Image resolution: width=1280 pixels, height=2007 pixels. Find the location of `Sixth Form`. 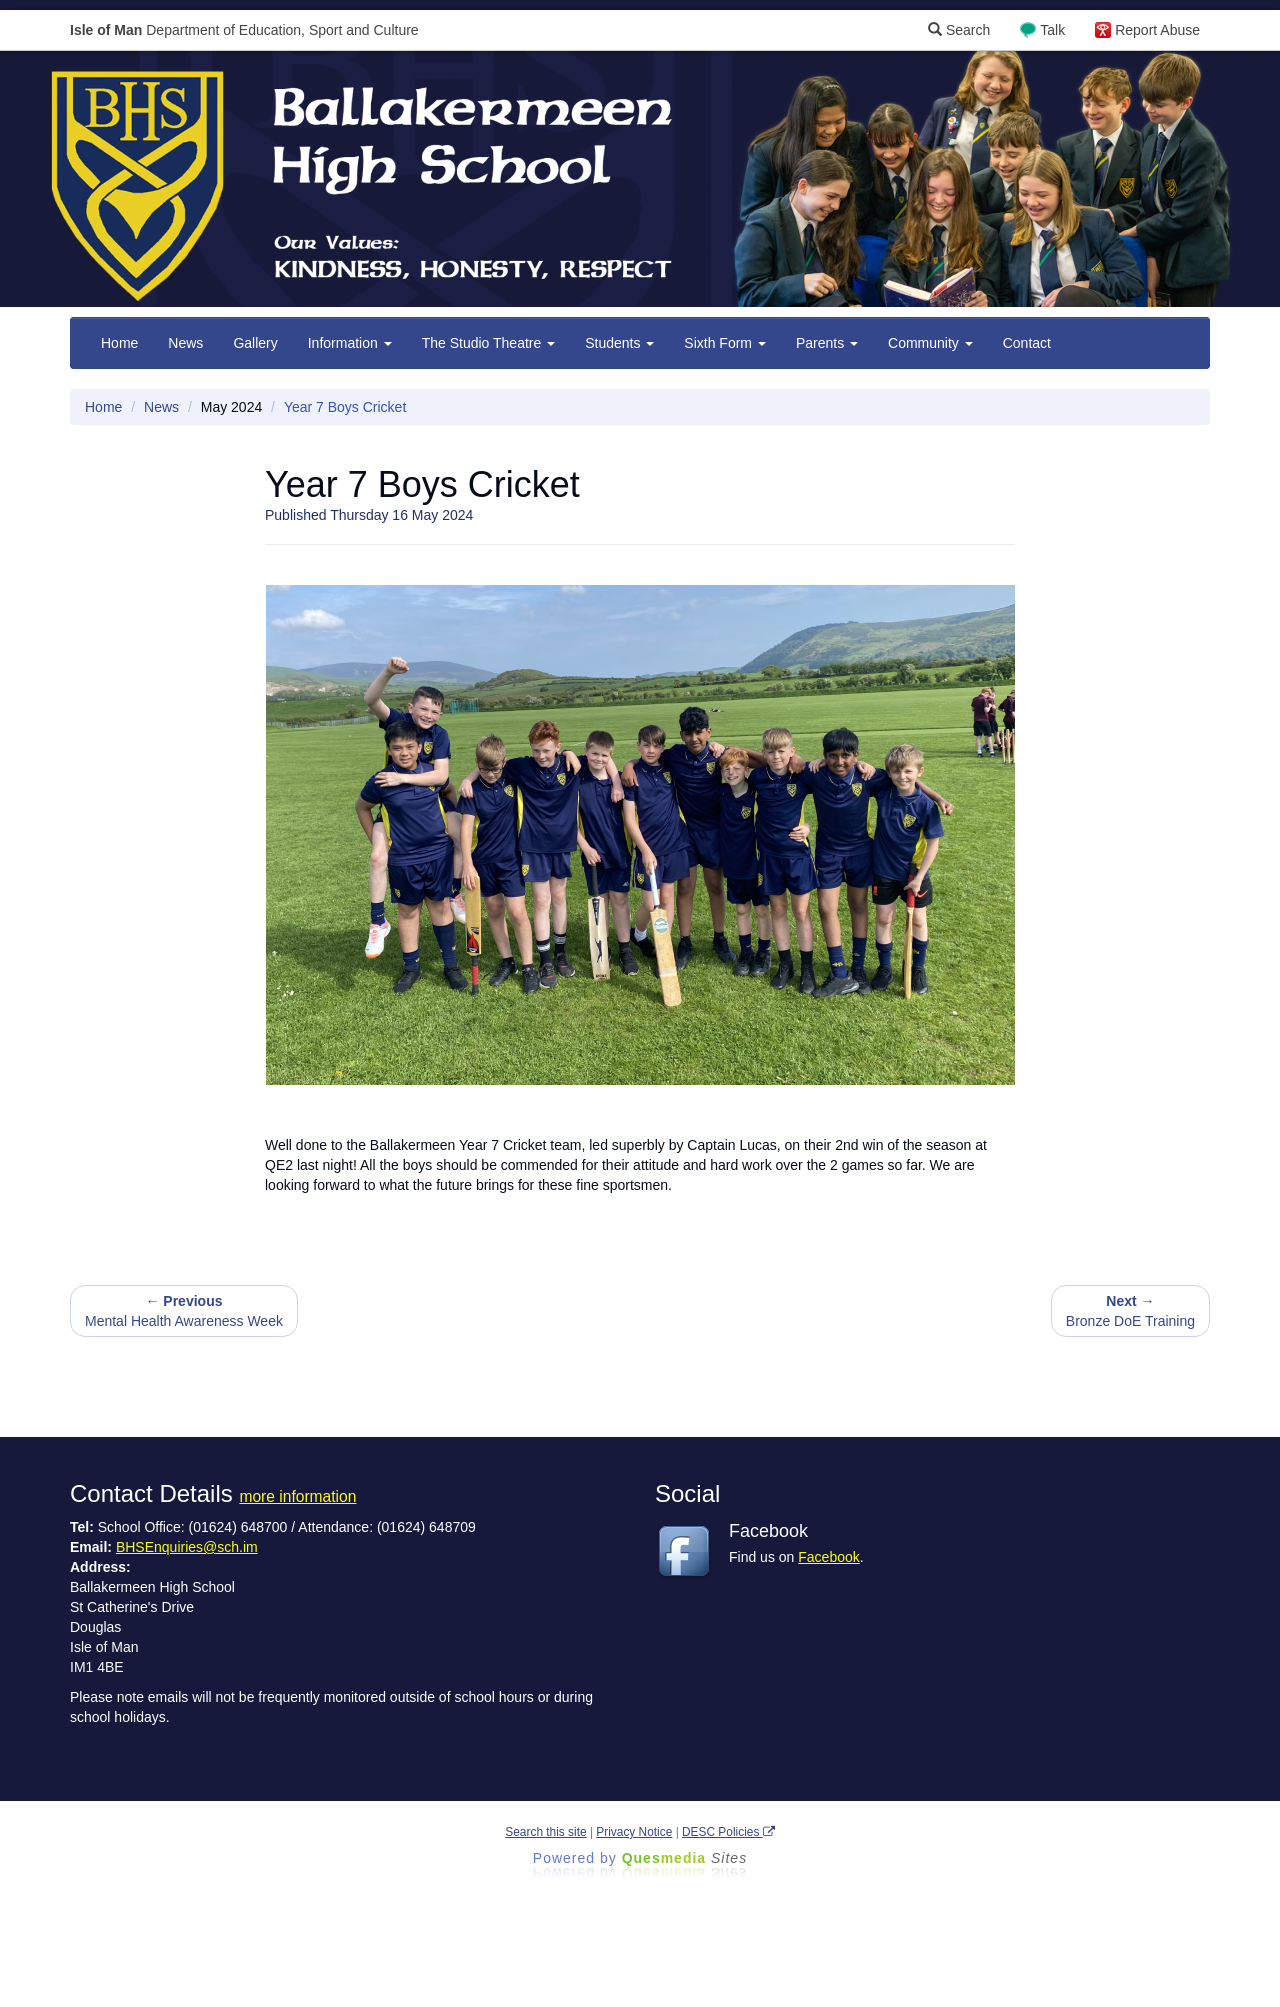

Sixth Form is located at coordinates (725, 343).